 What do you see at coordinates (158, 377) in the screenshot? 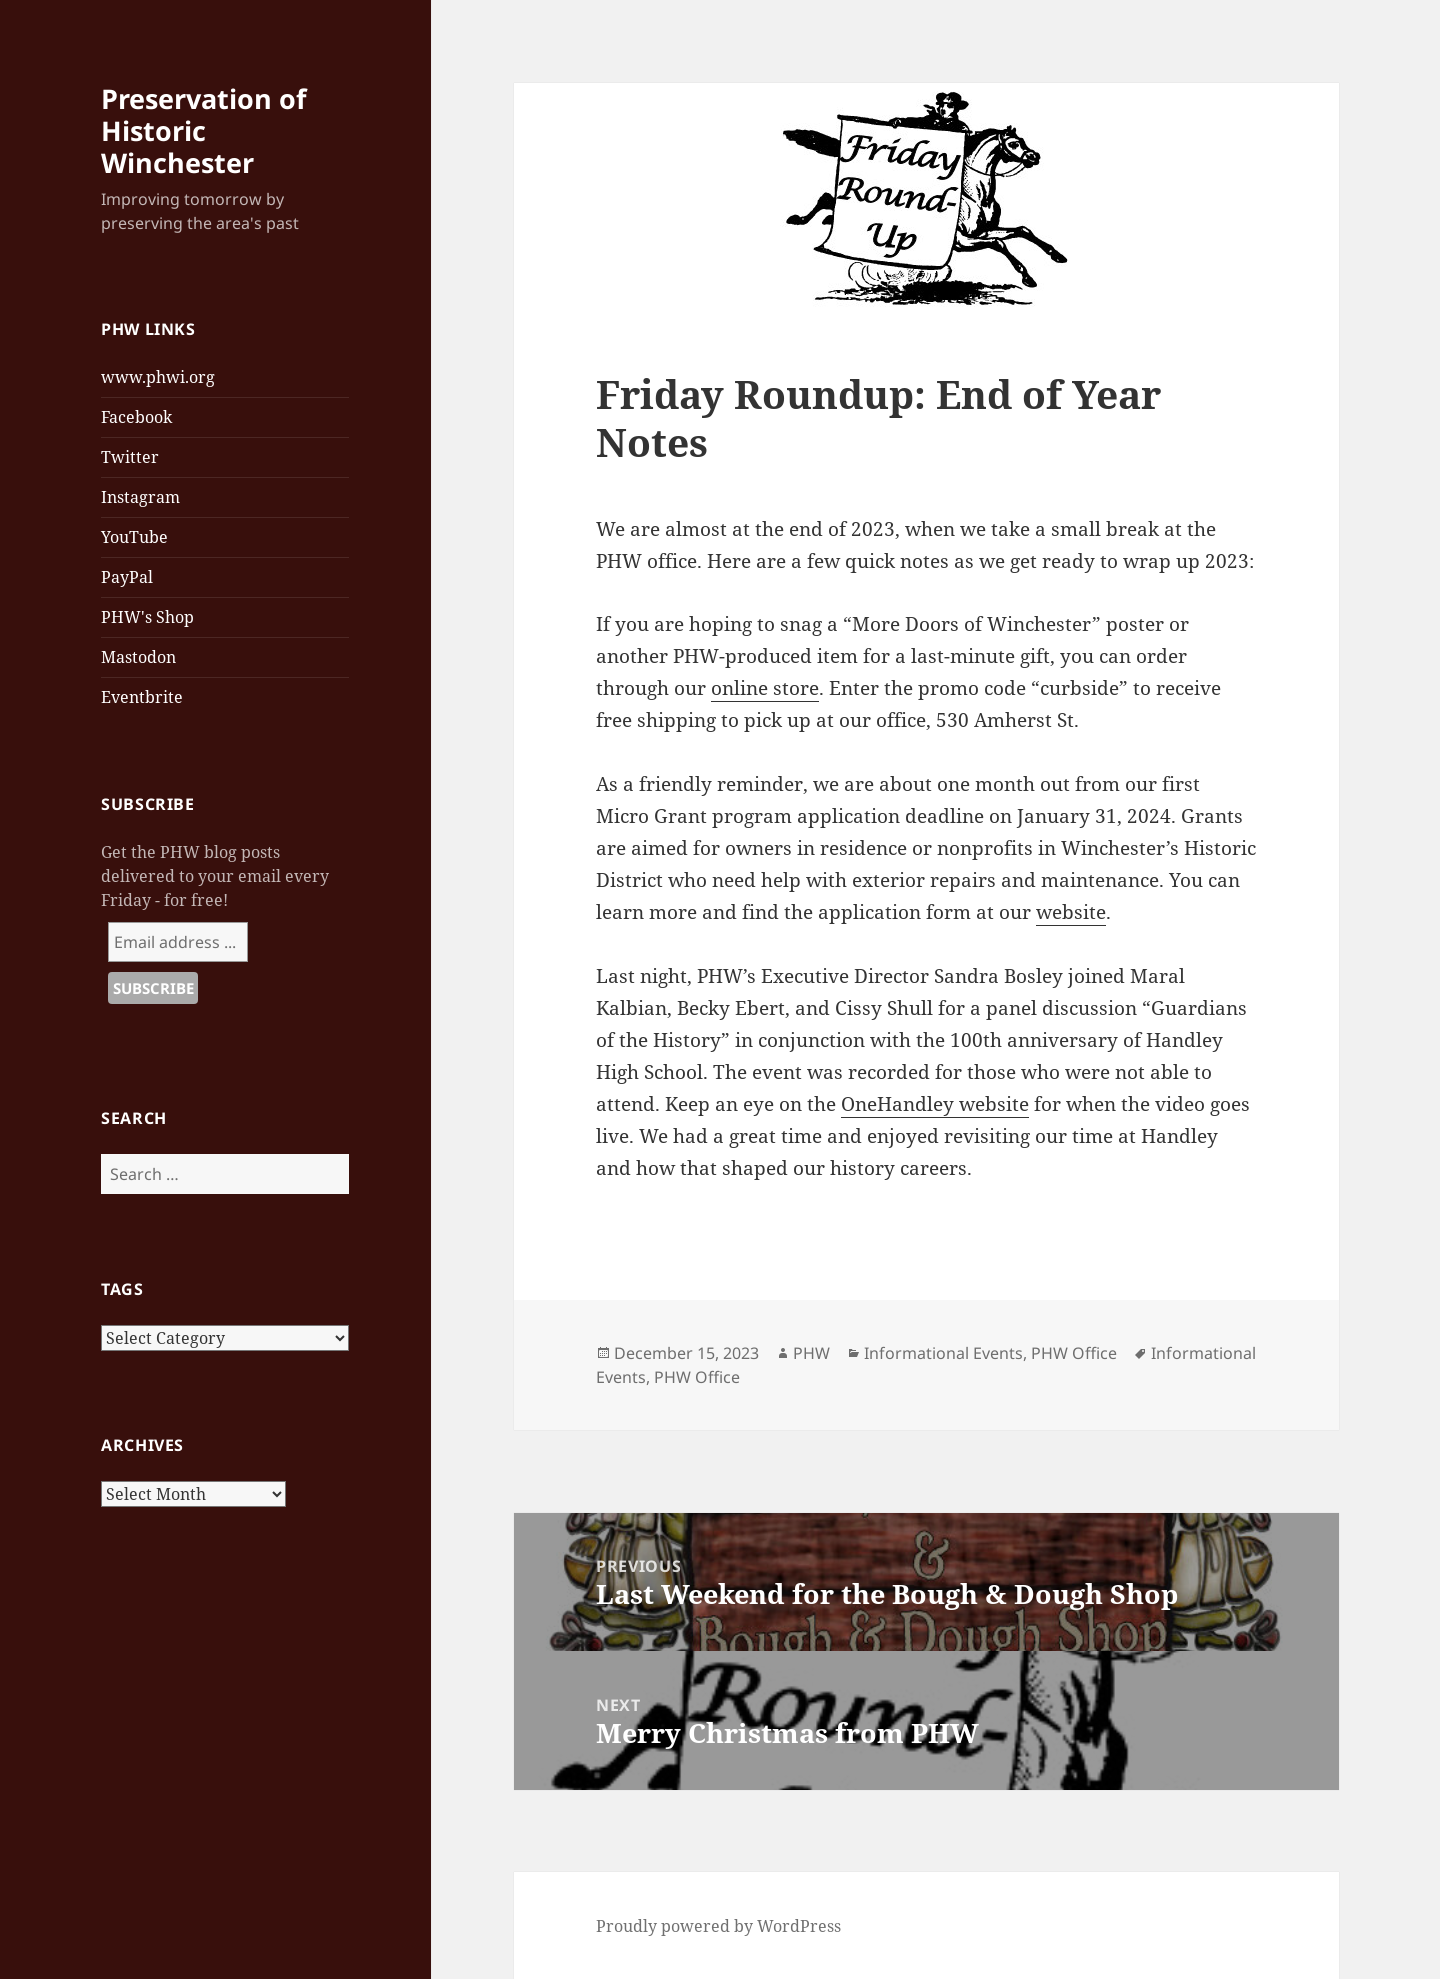
I see `www.phwi.org` at bounding box center [158, 377].